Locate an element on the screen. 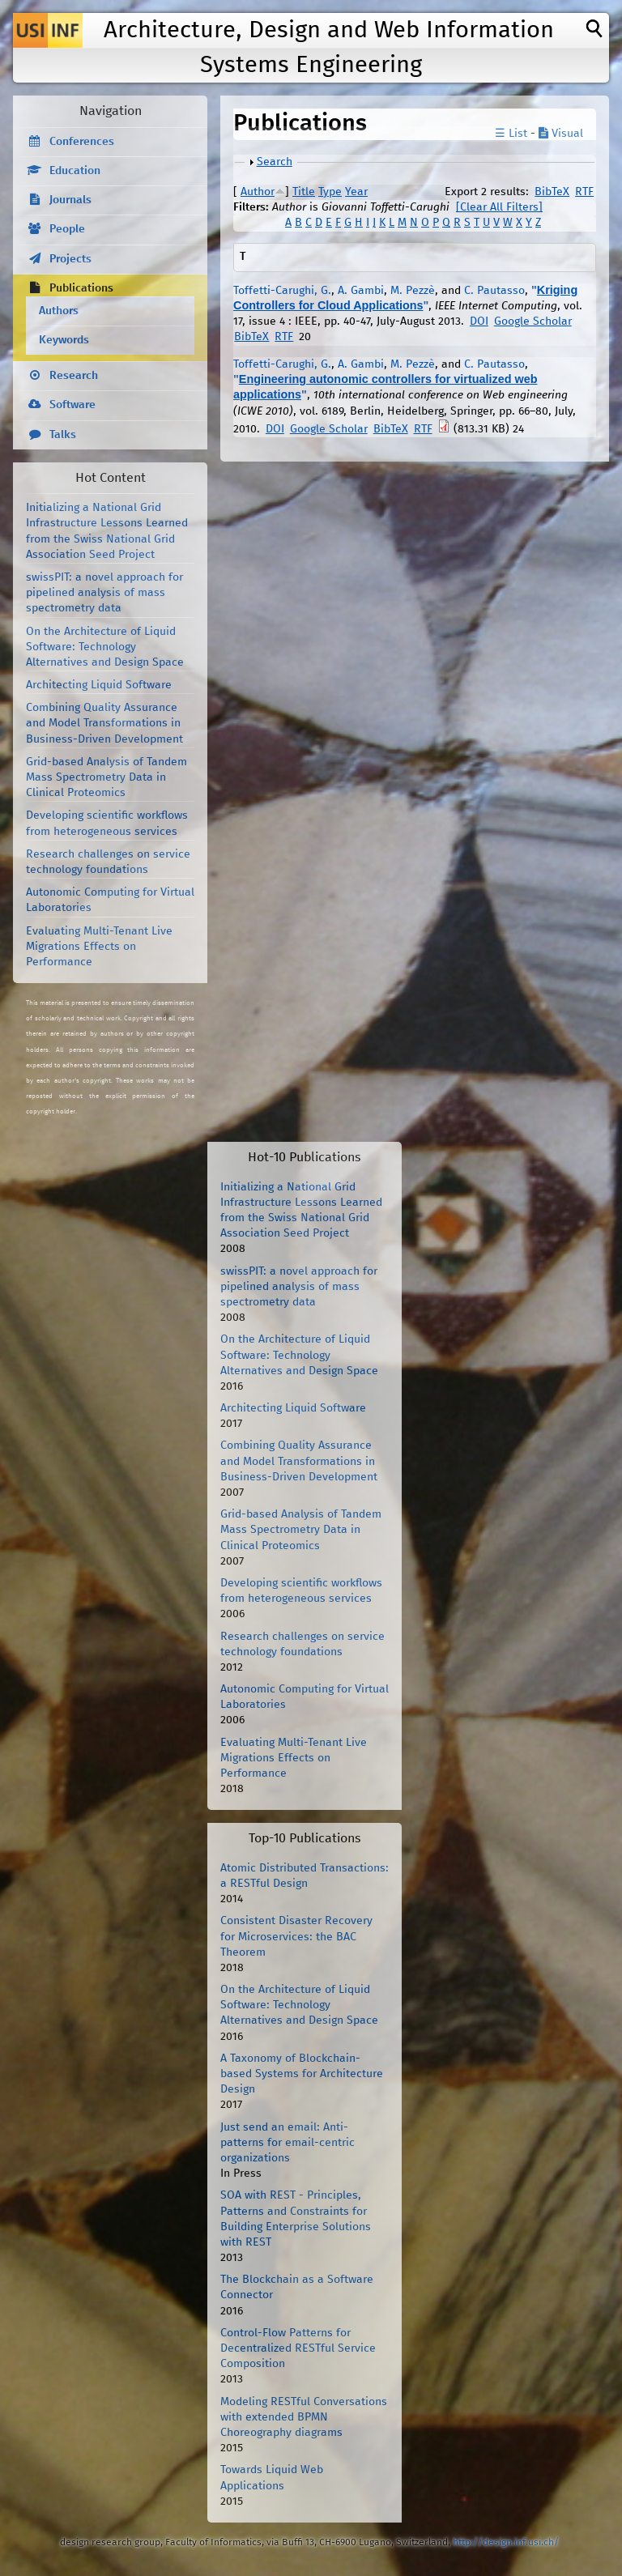  Authors is located at coordinates (59, 311).